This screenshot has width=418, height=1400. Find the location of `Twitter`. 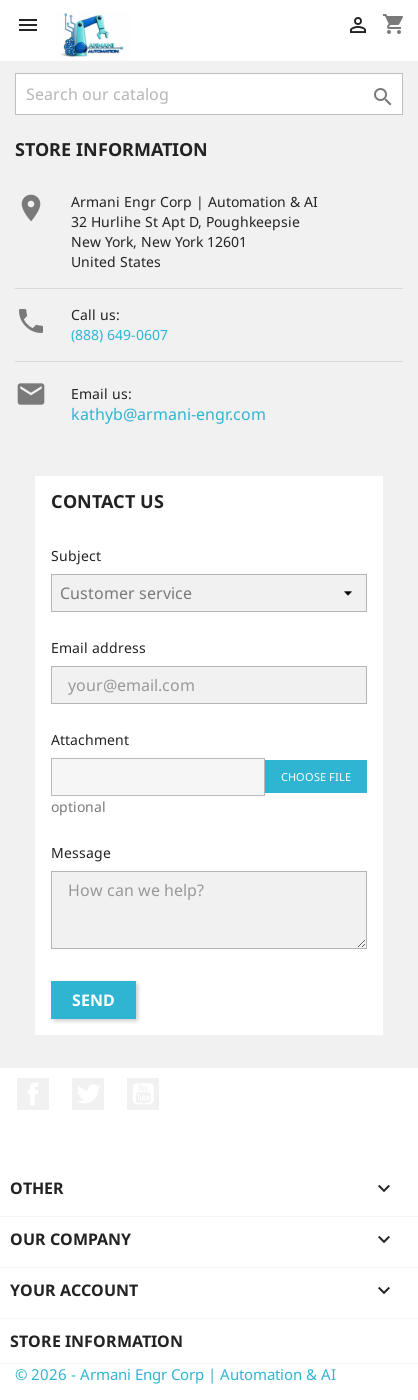

Twitter is located at coordinates (88, 1094).